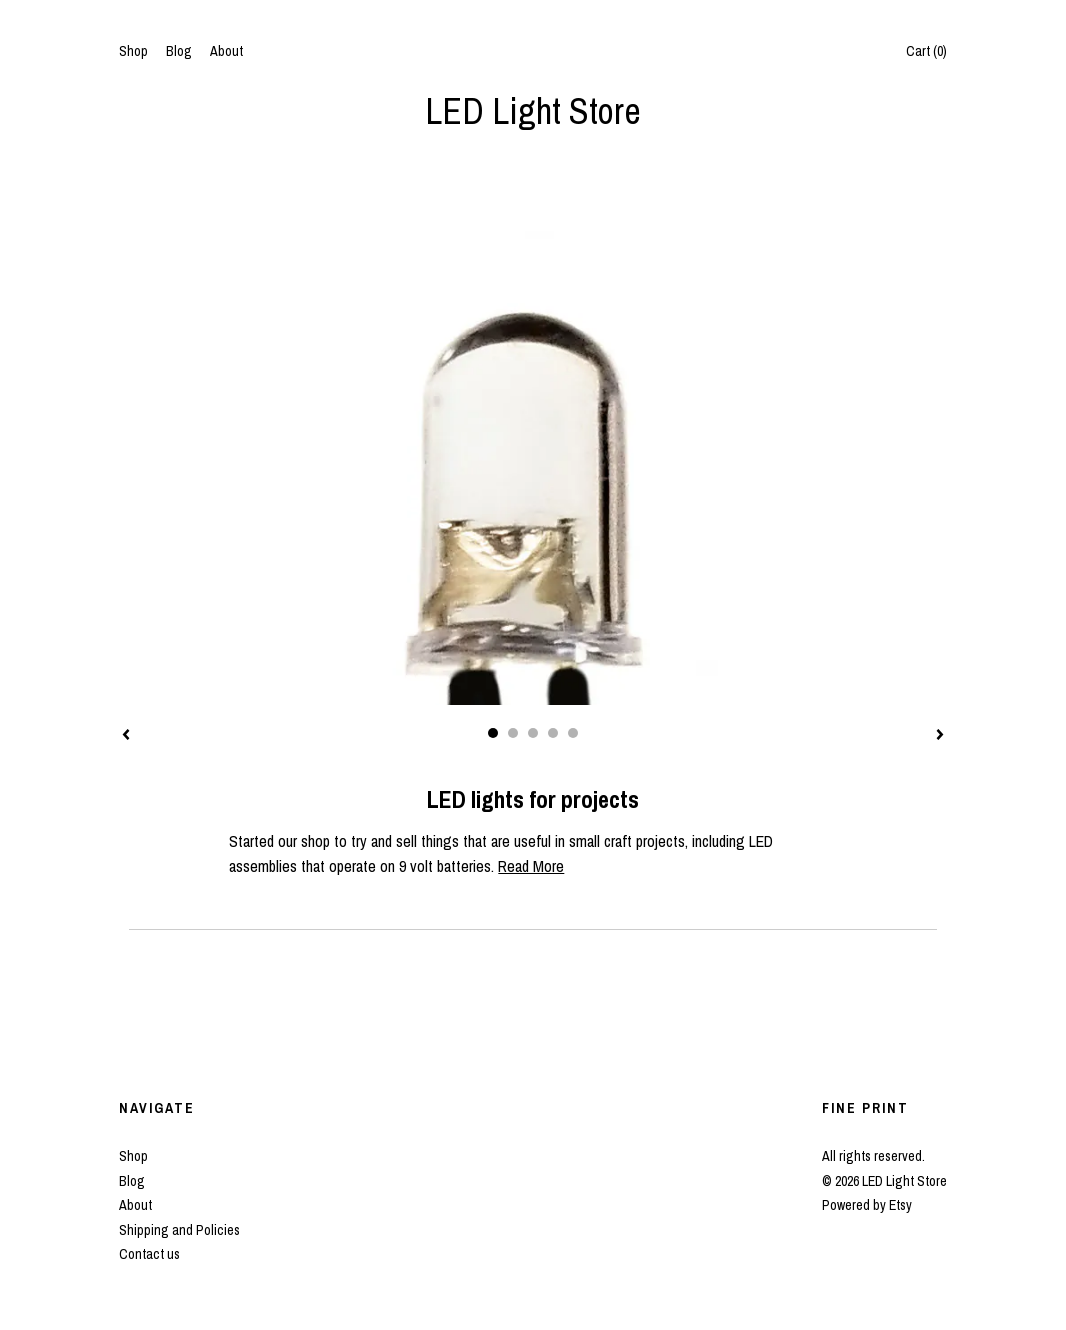 The width and height of the screenshot is (1066, 1330). I want to click on Cart (), so click(926, 51).